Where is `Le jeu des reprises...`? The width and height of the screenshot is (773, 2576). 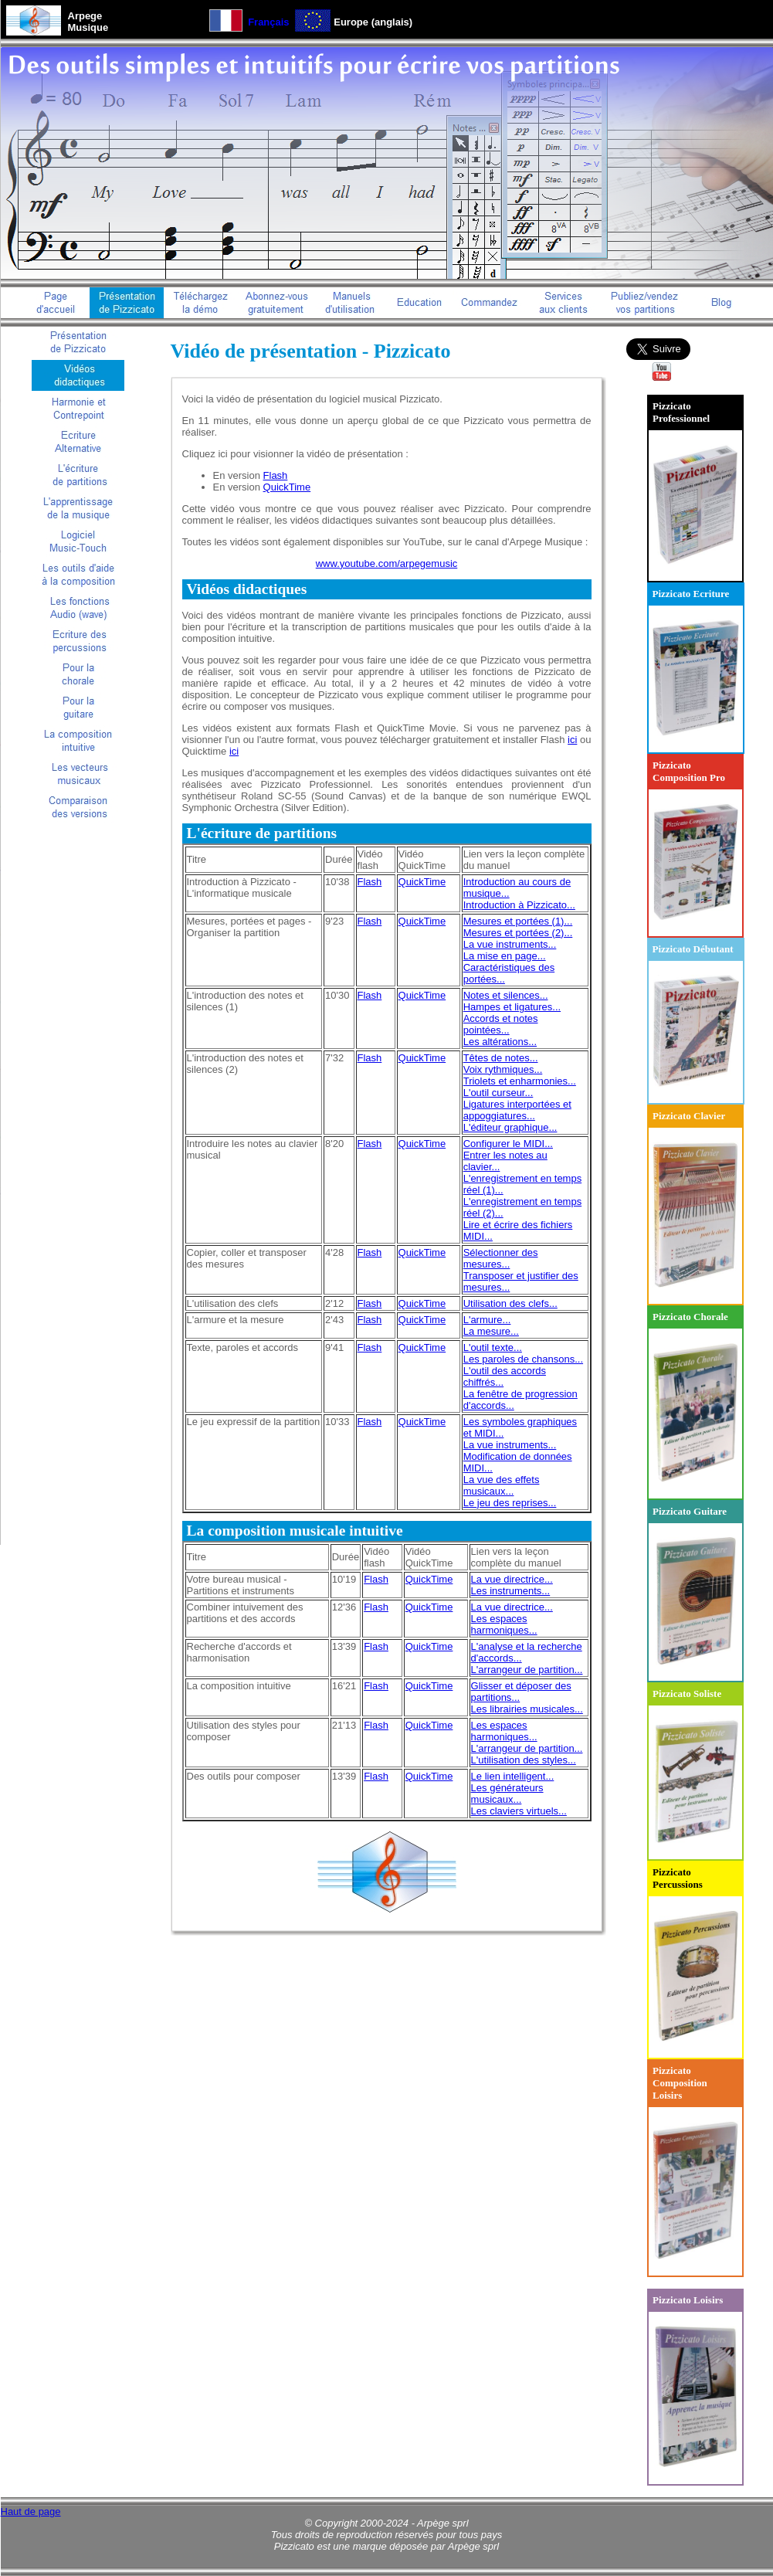 Le jeu des reprises... is located at coordinates (510, 1503).